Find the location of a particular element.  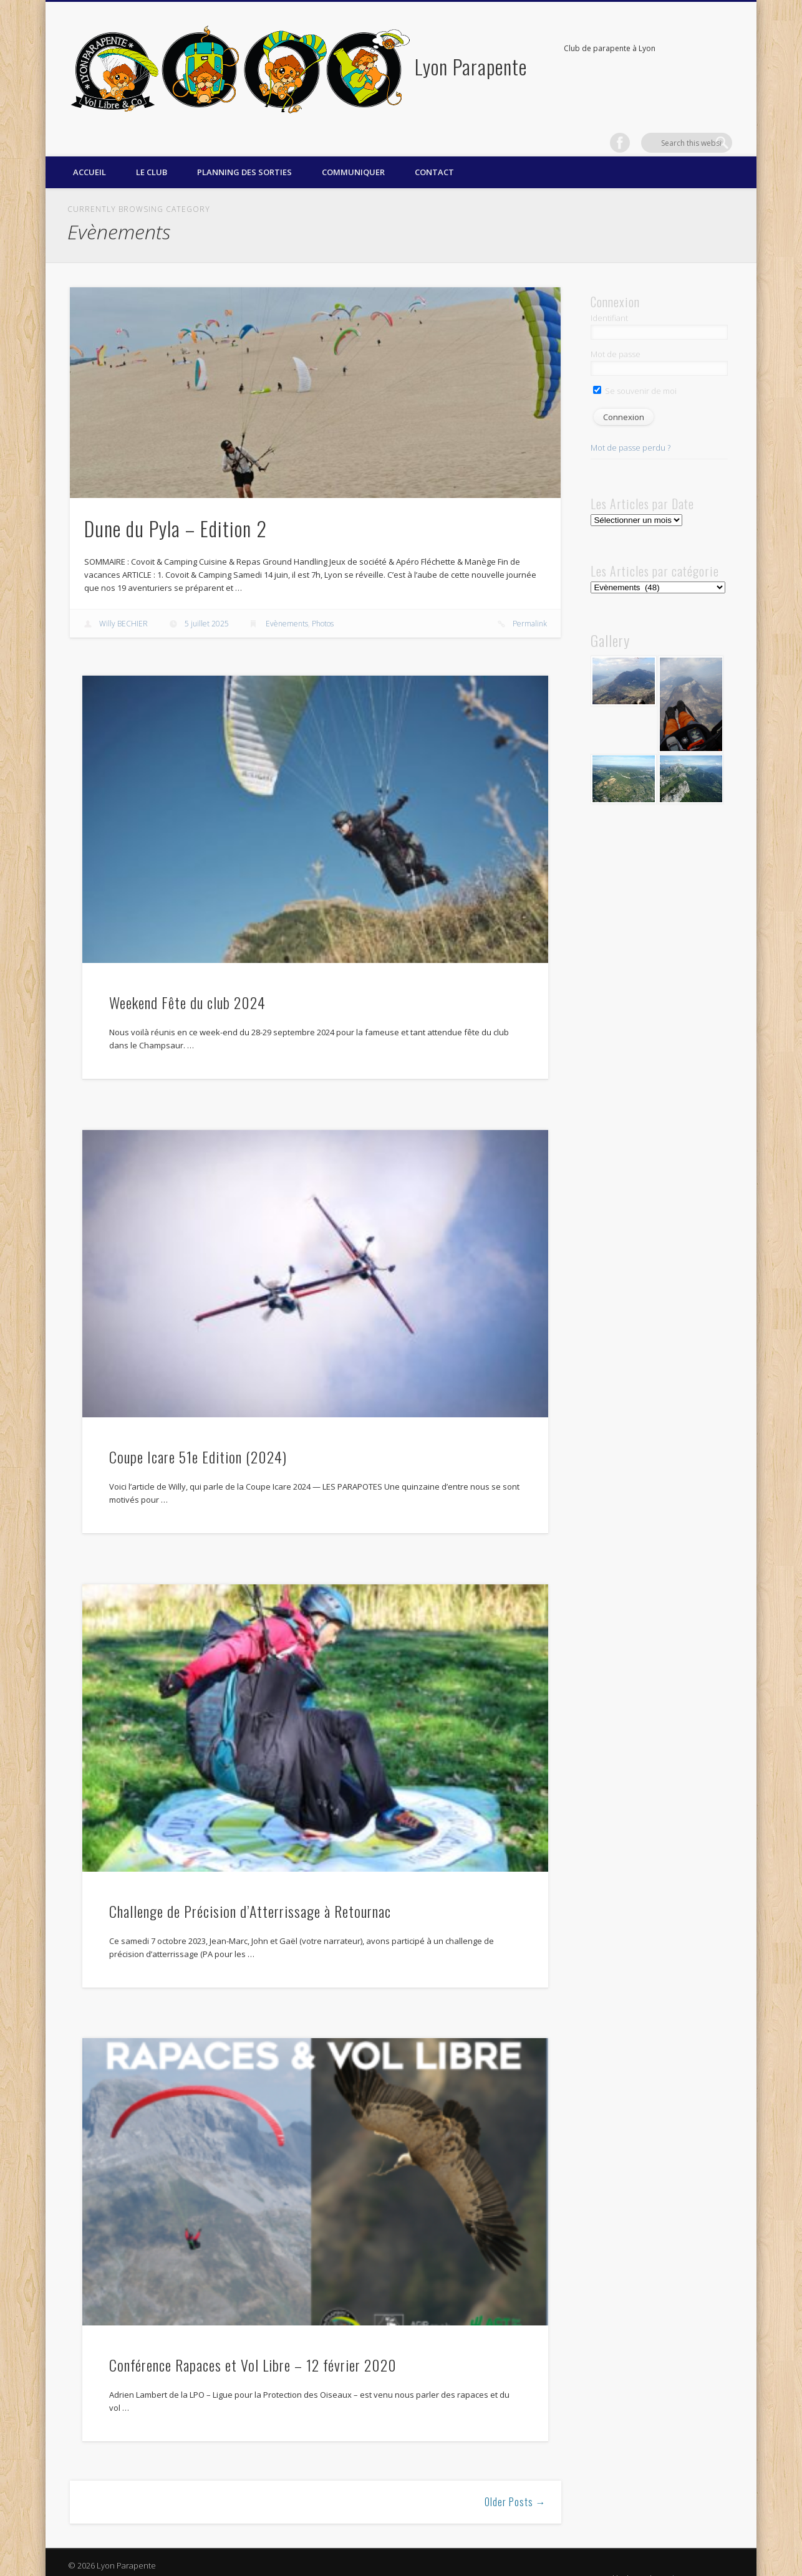

Contact is located at coordinates (434, 152).